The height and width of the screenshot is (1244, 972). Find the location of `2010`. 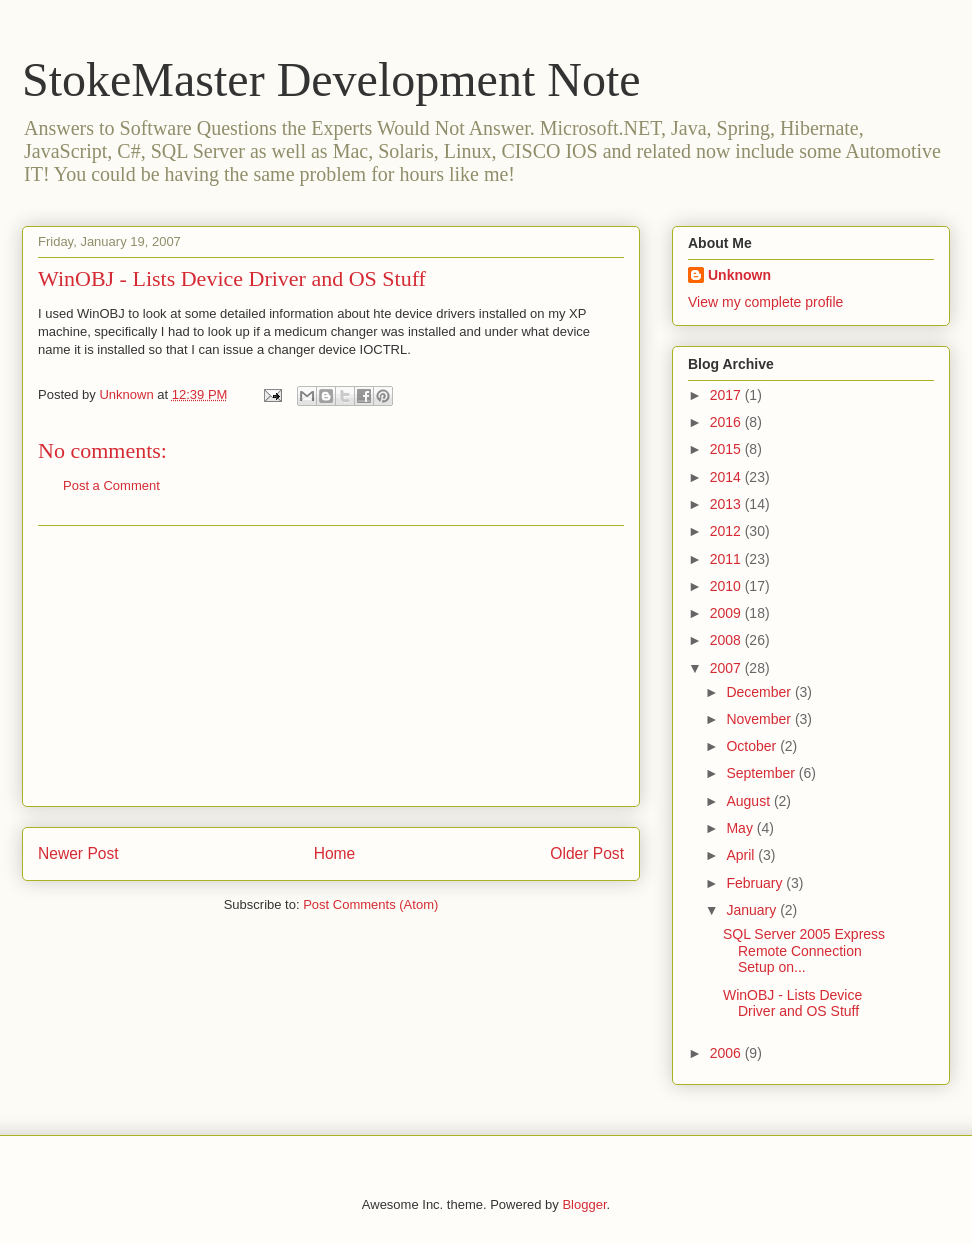

2010 is located at coordinates (727, 586).